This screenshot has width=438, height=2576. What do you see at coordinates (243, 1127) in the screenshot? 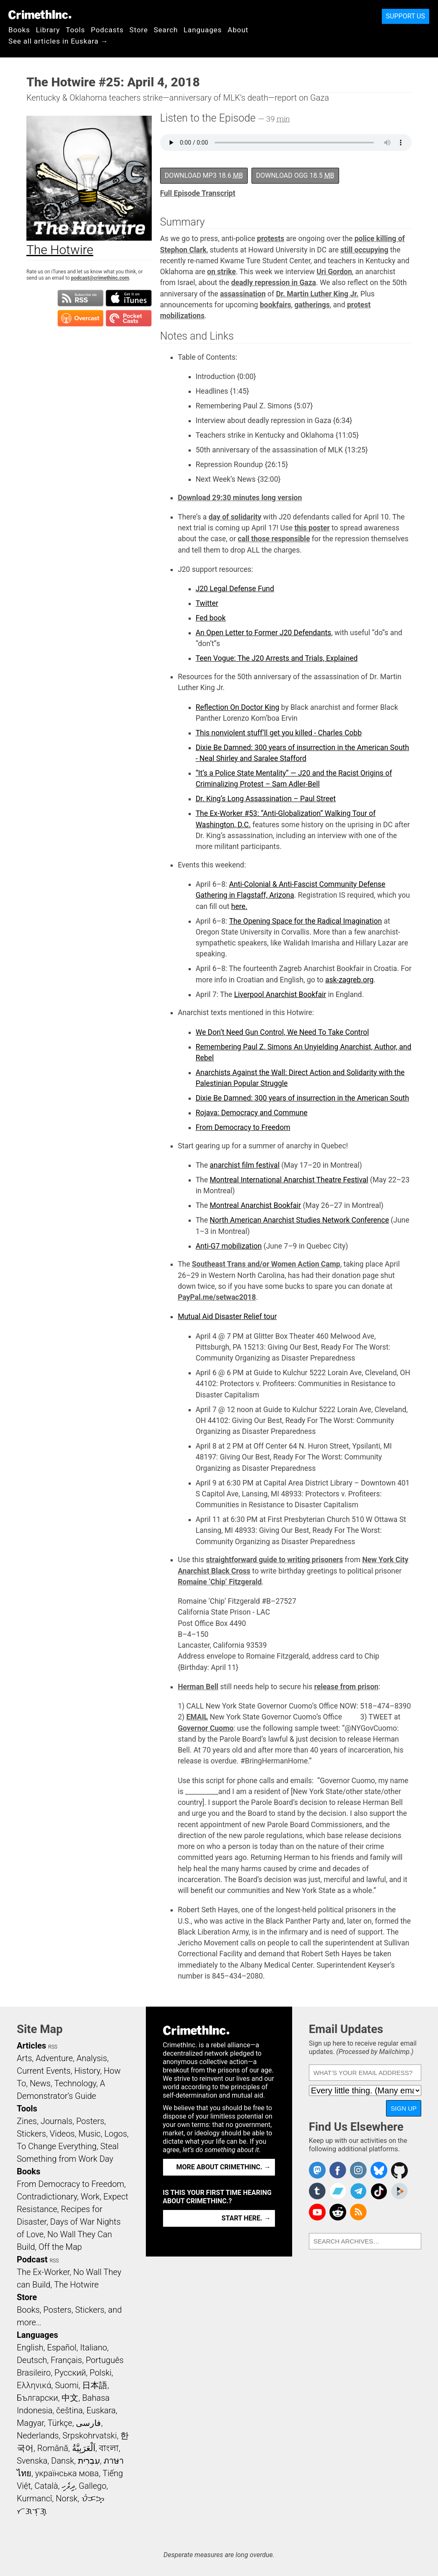
I see `From Democracy to Freedom` at bounding box center [243, 1127].